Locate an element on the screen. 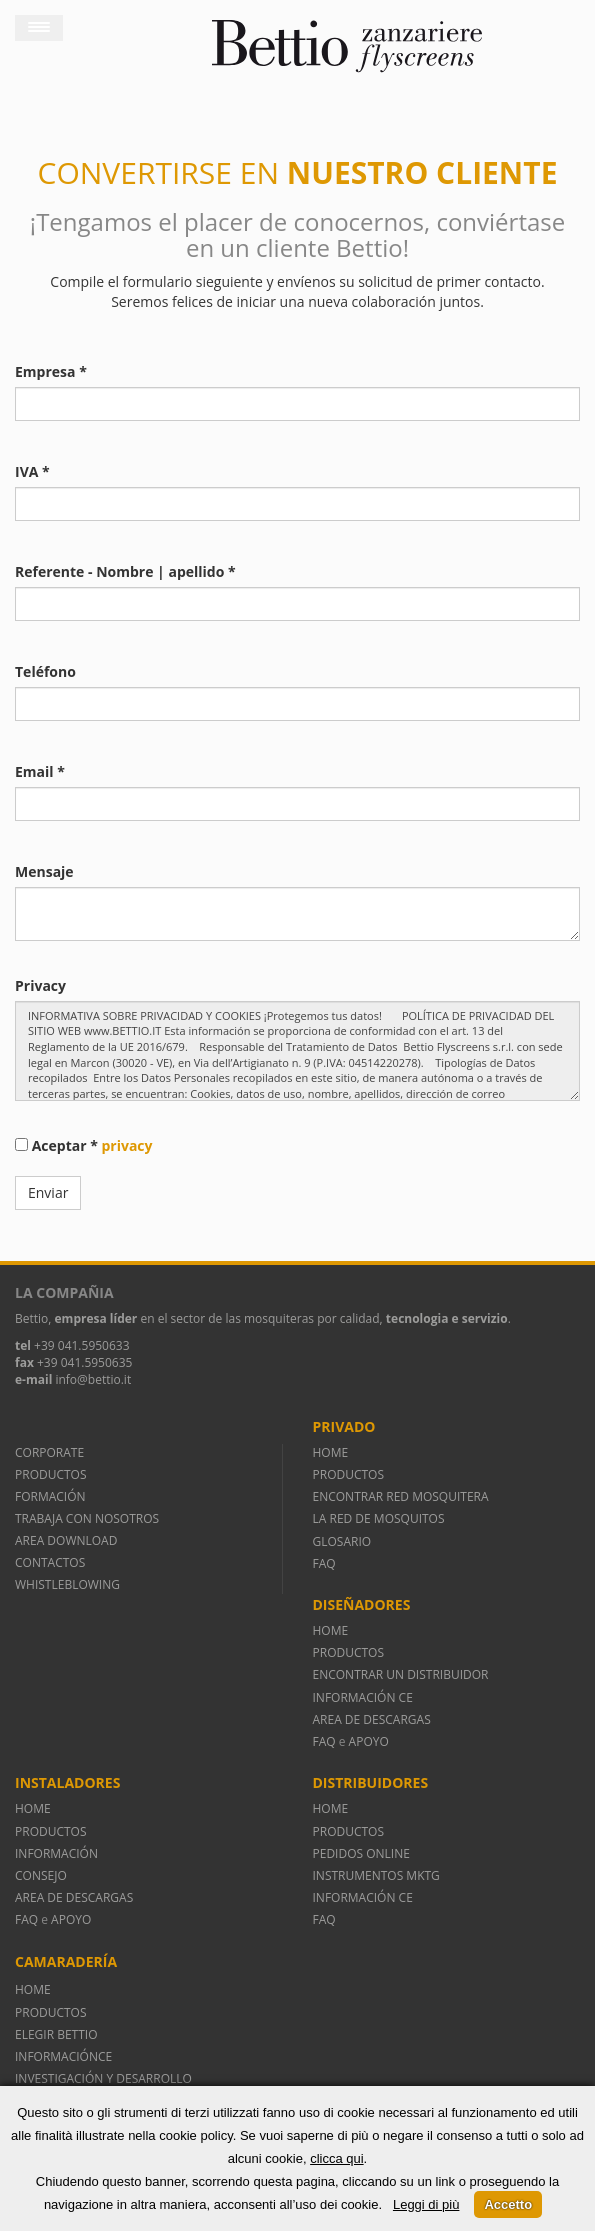 This screenshot has width=595, height=2231. APOYO is located at coordinates (369, 1741).